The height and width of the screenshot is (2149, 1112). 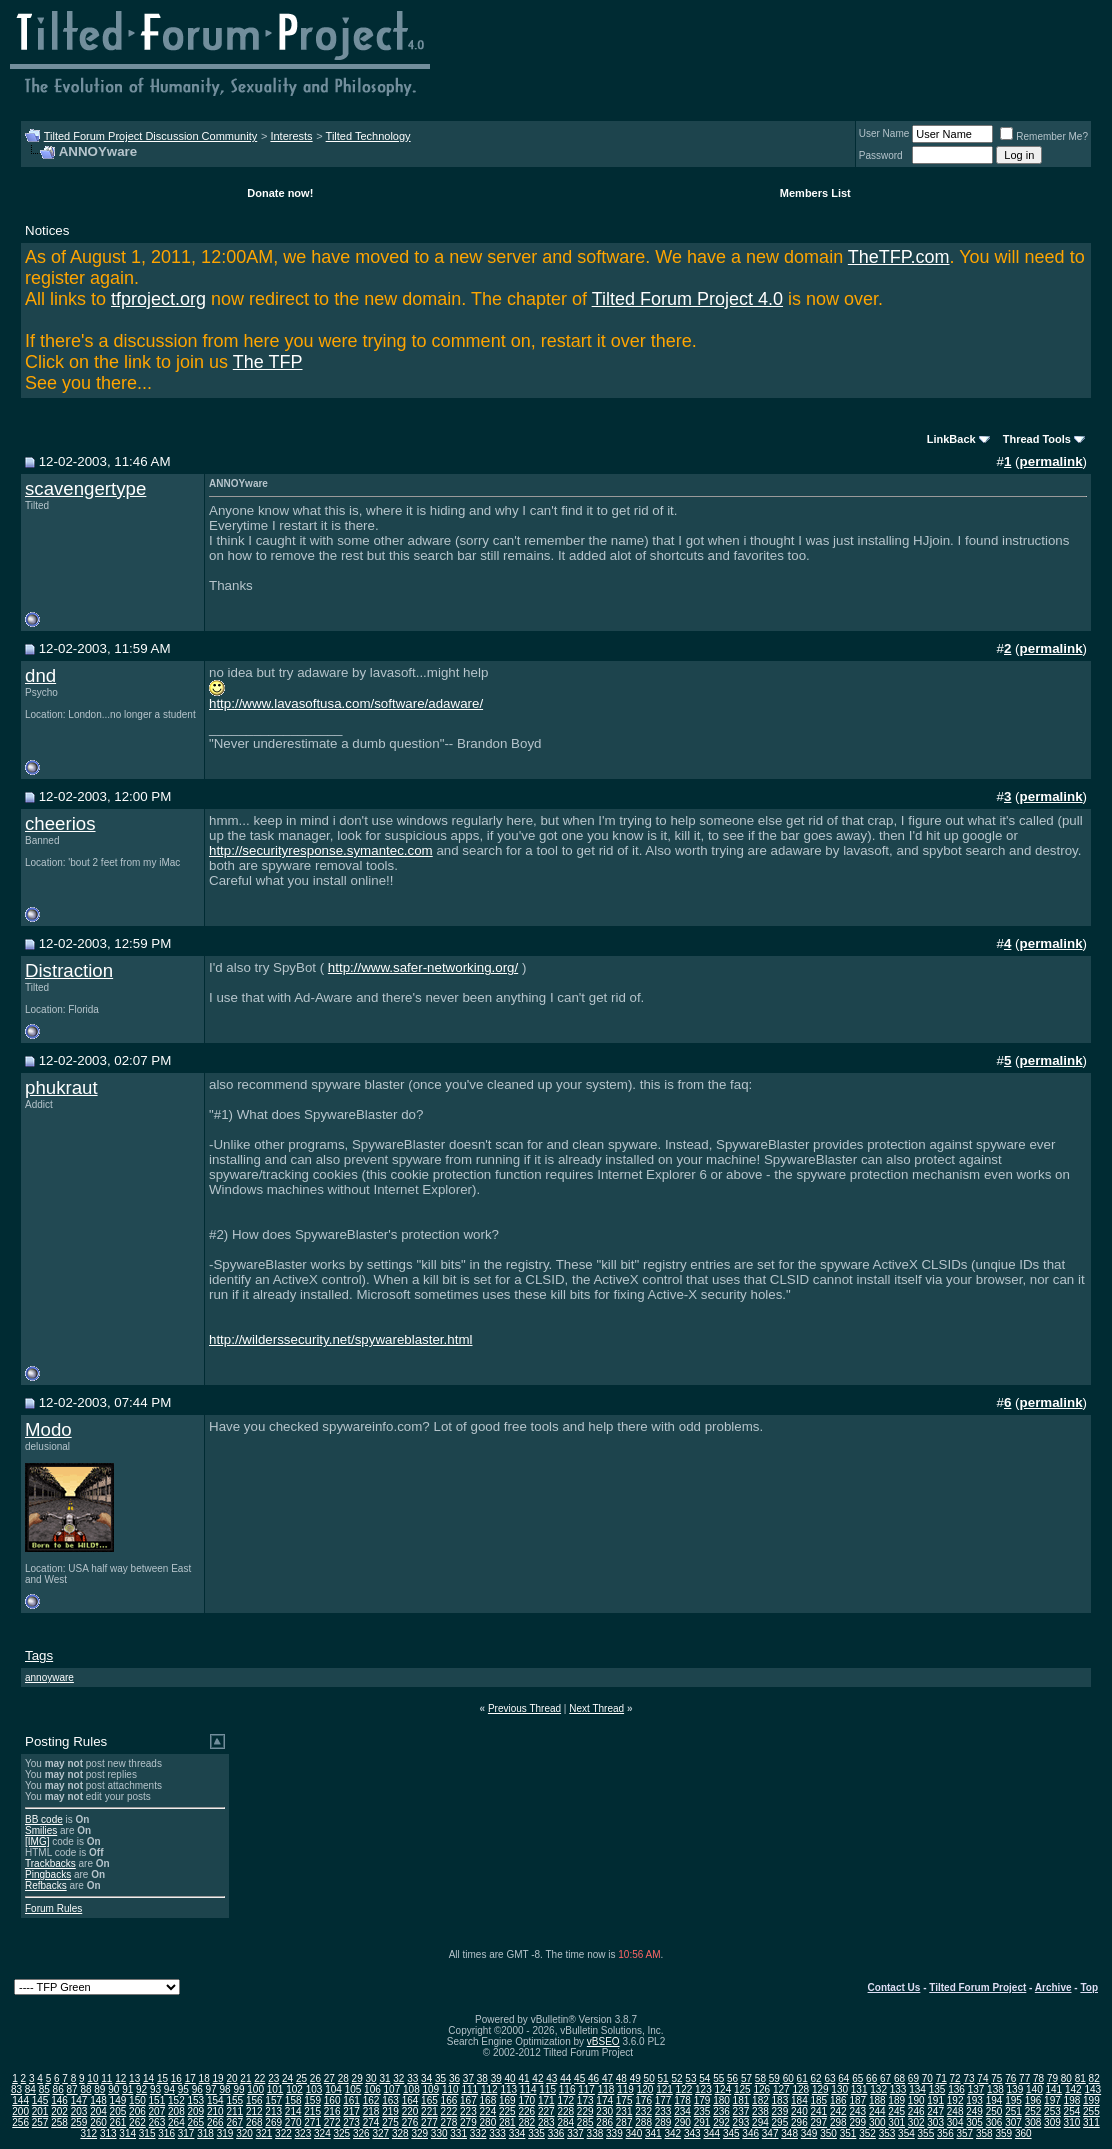 What do you see at coordinates (449, 2100) in the screenshot?
I see `166` at bounding box center [449, 2100].